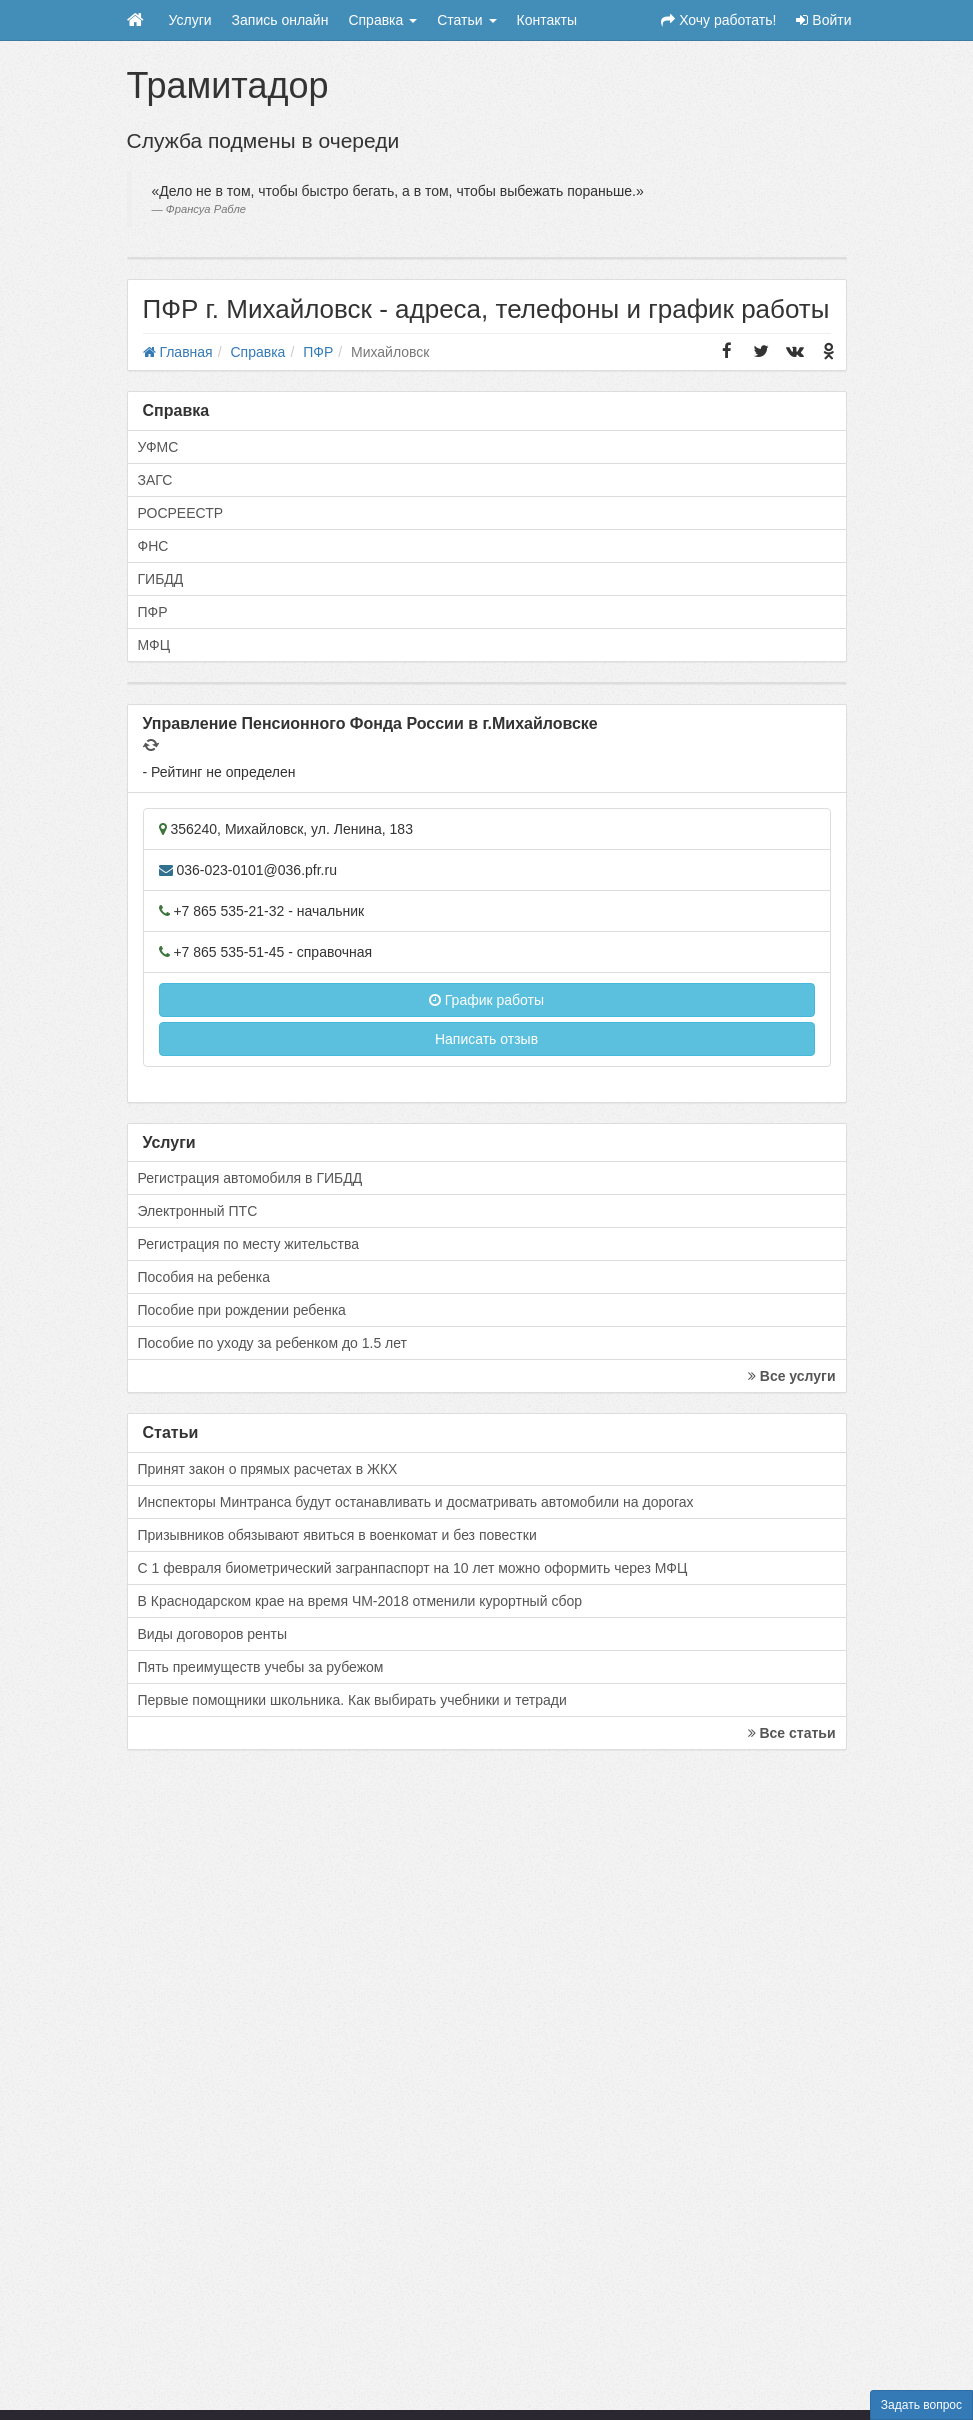 The image size is (973, 2420). Describe the element at coordinates (823, 20) in the screenshot. I see `Войти` at that location.